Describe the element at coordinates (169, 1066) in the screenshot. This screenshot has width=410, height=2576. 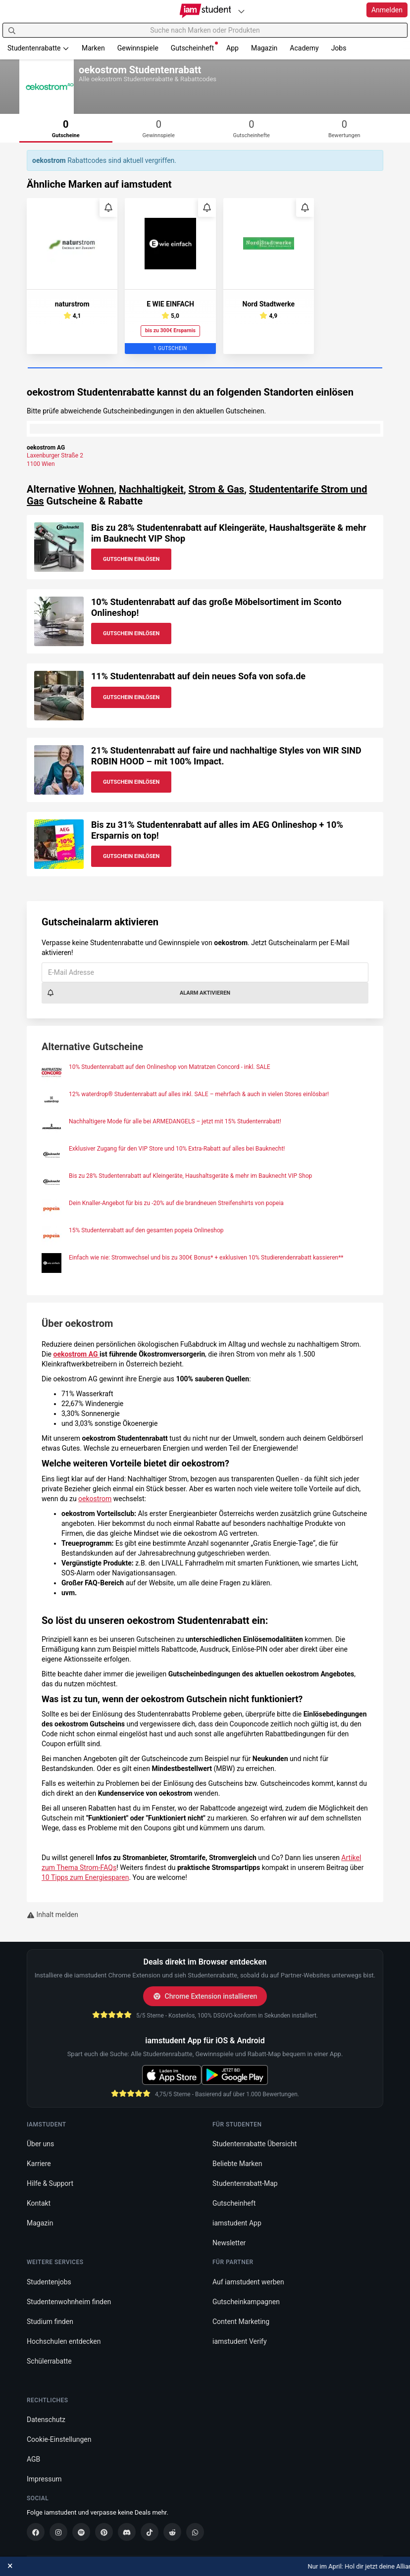
I see `10% Studentenrabatt auf den Onlineshop von Matratzen Concord - inkl. SALE` at that location.